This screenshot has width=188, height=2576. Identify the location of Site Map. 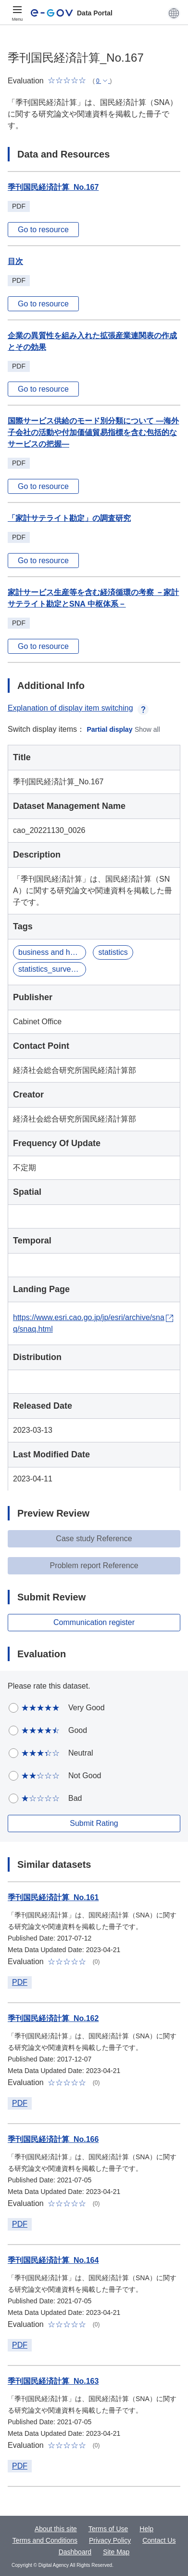
(116, 2552).